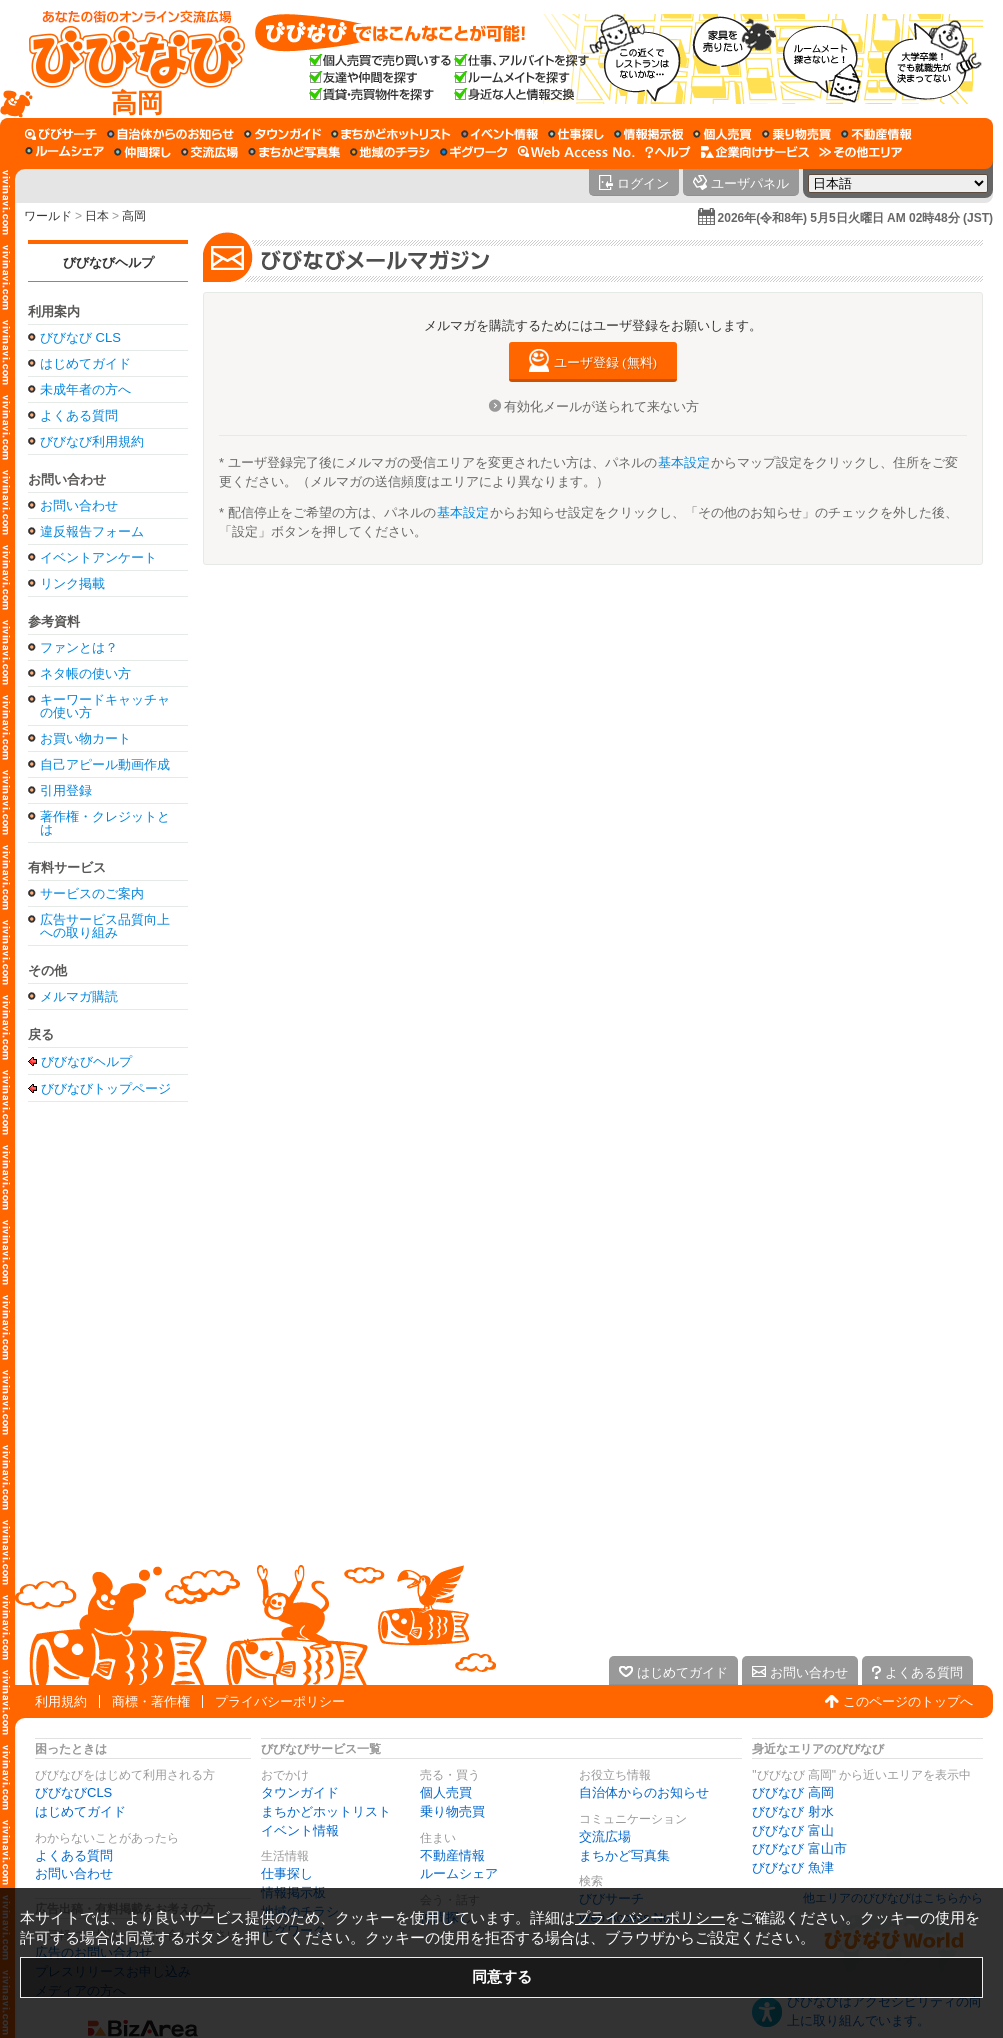  What do you see at coordinates (722, 134) in the screenshot?
I see `[個人売買]` at bounding box center [722, 134].